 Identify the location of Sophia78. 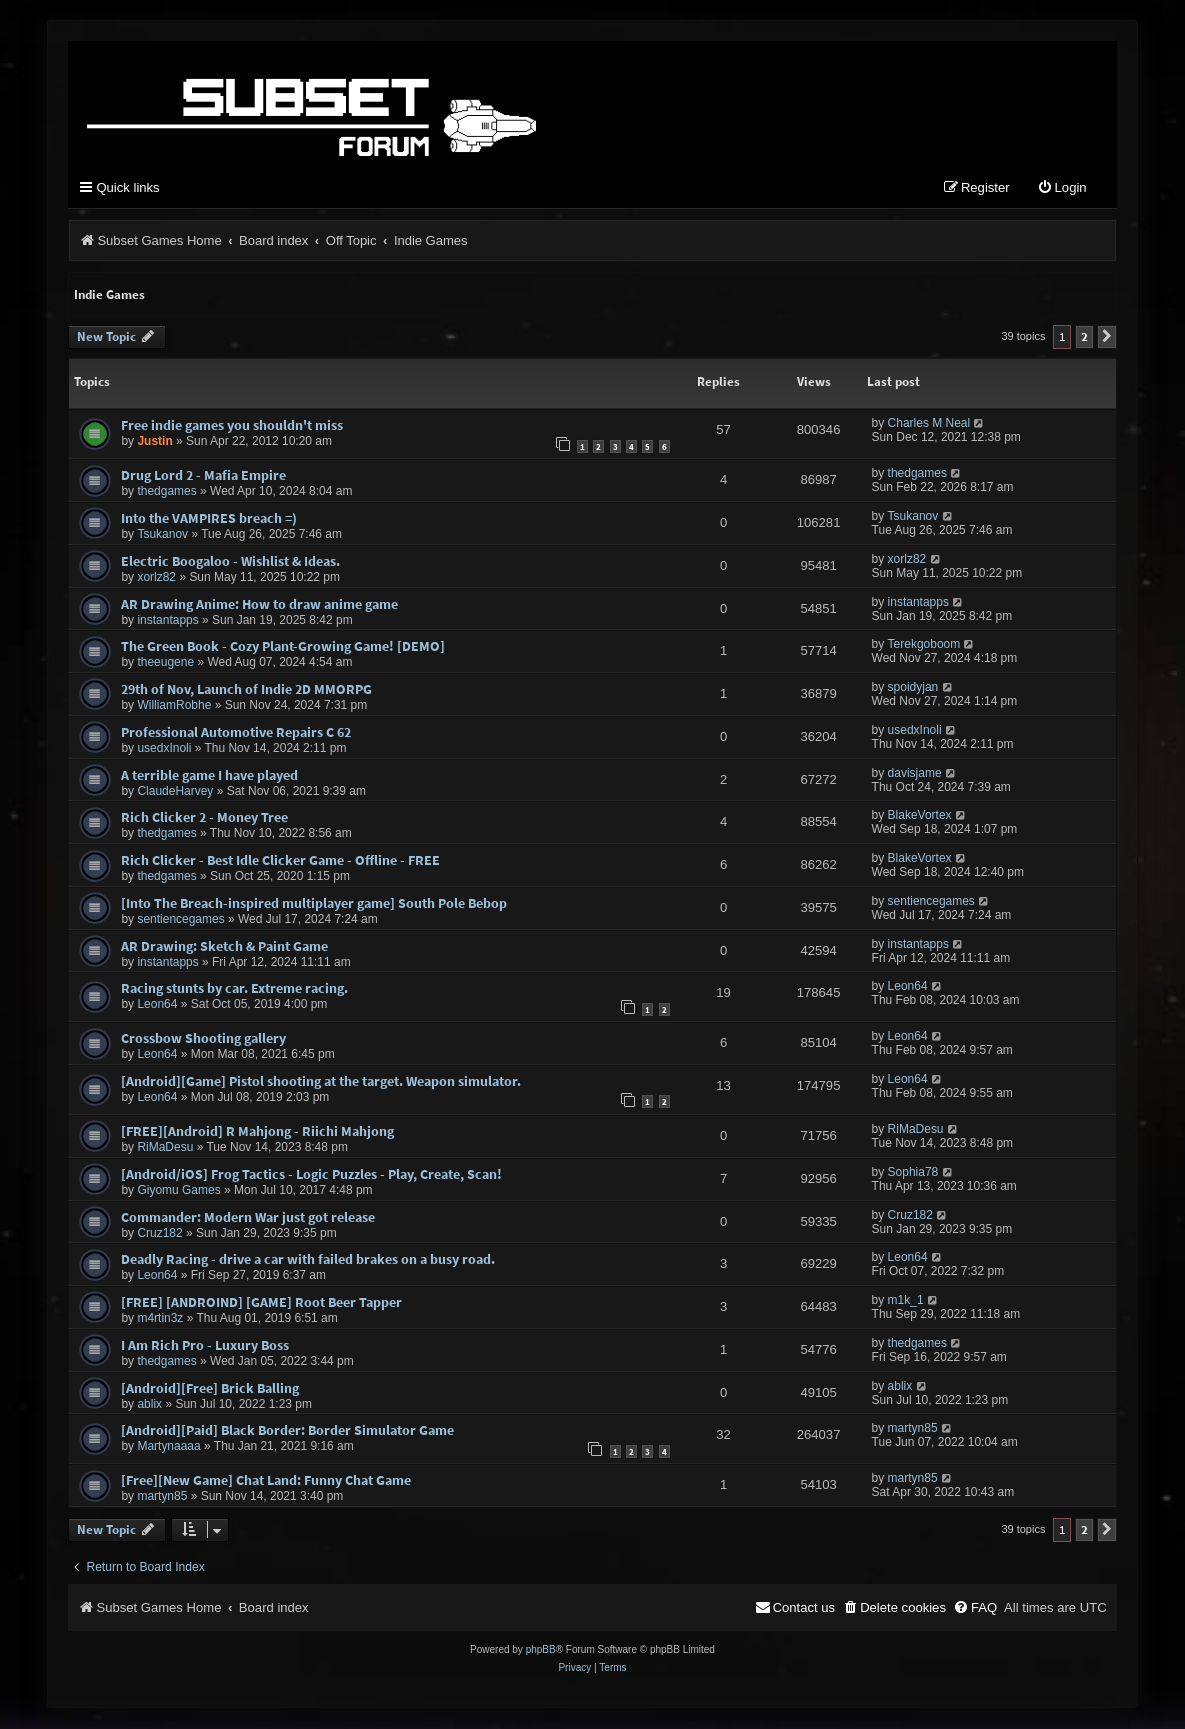
(913, 1173).